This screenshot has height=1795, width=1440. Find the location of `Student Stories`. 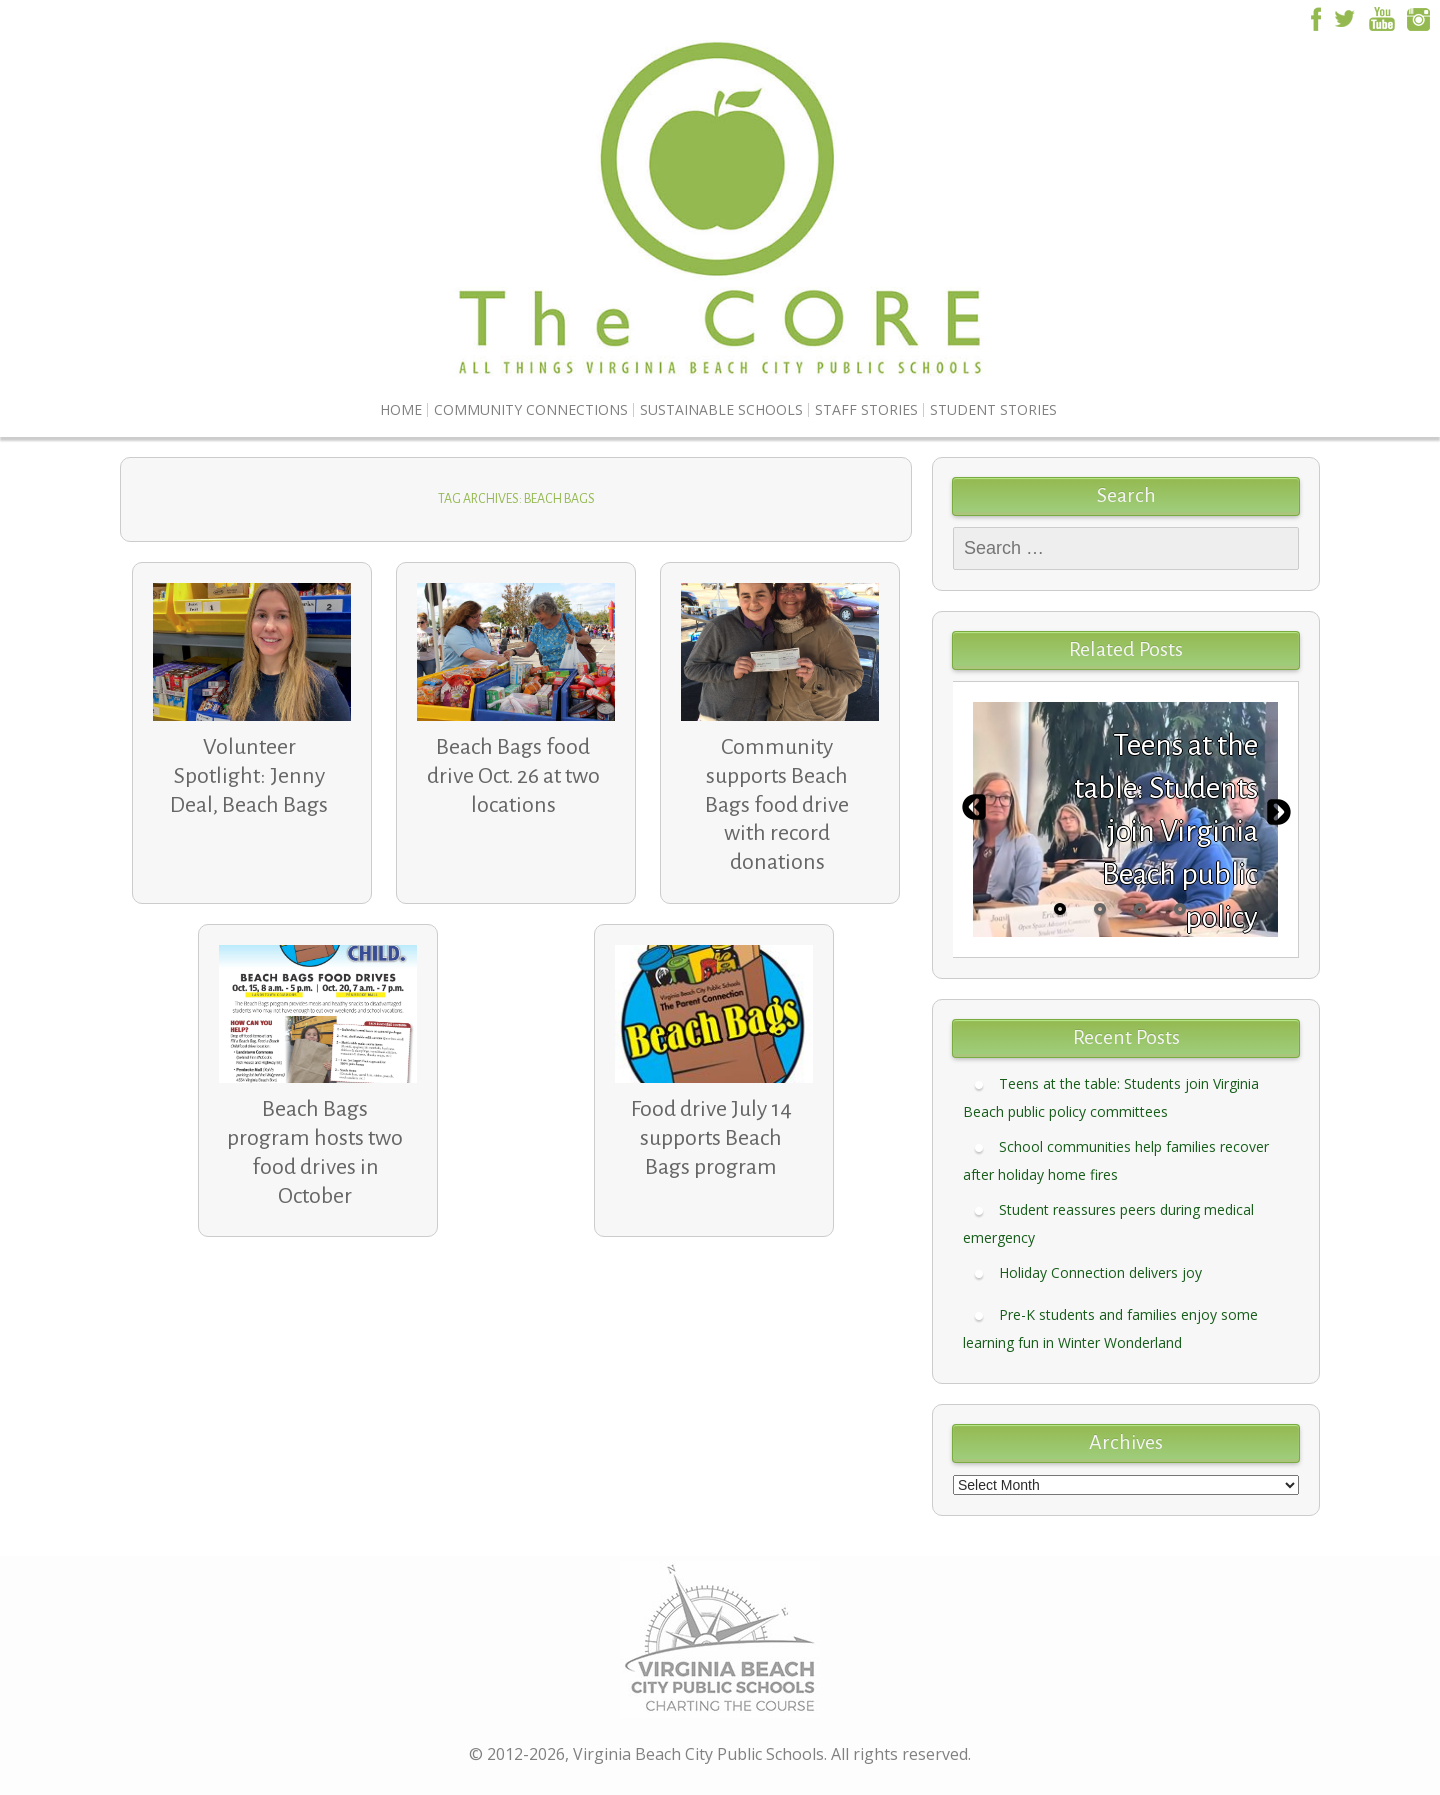

Student Stories is located at coordinates (993, 409).